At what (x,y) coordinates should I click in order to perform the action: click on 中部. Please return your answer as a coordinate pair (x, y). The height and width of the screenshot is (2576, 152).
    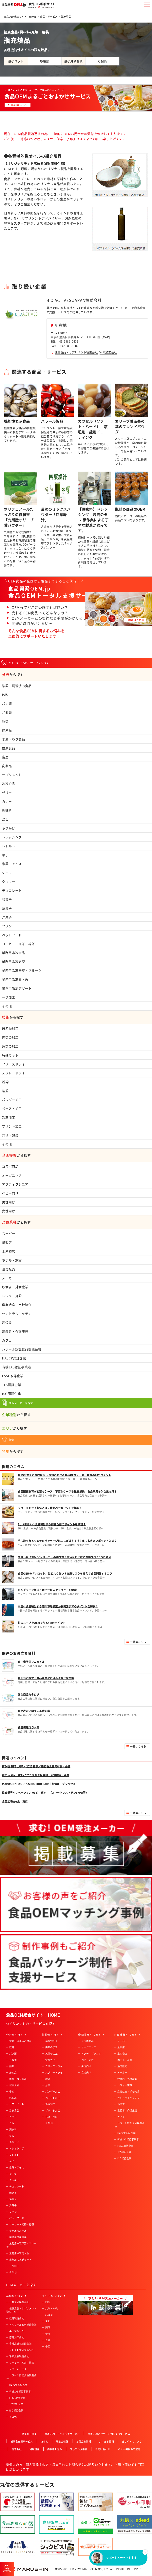
    Looking at the image, I should click on (47, 2334).